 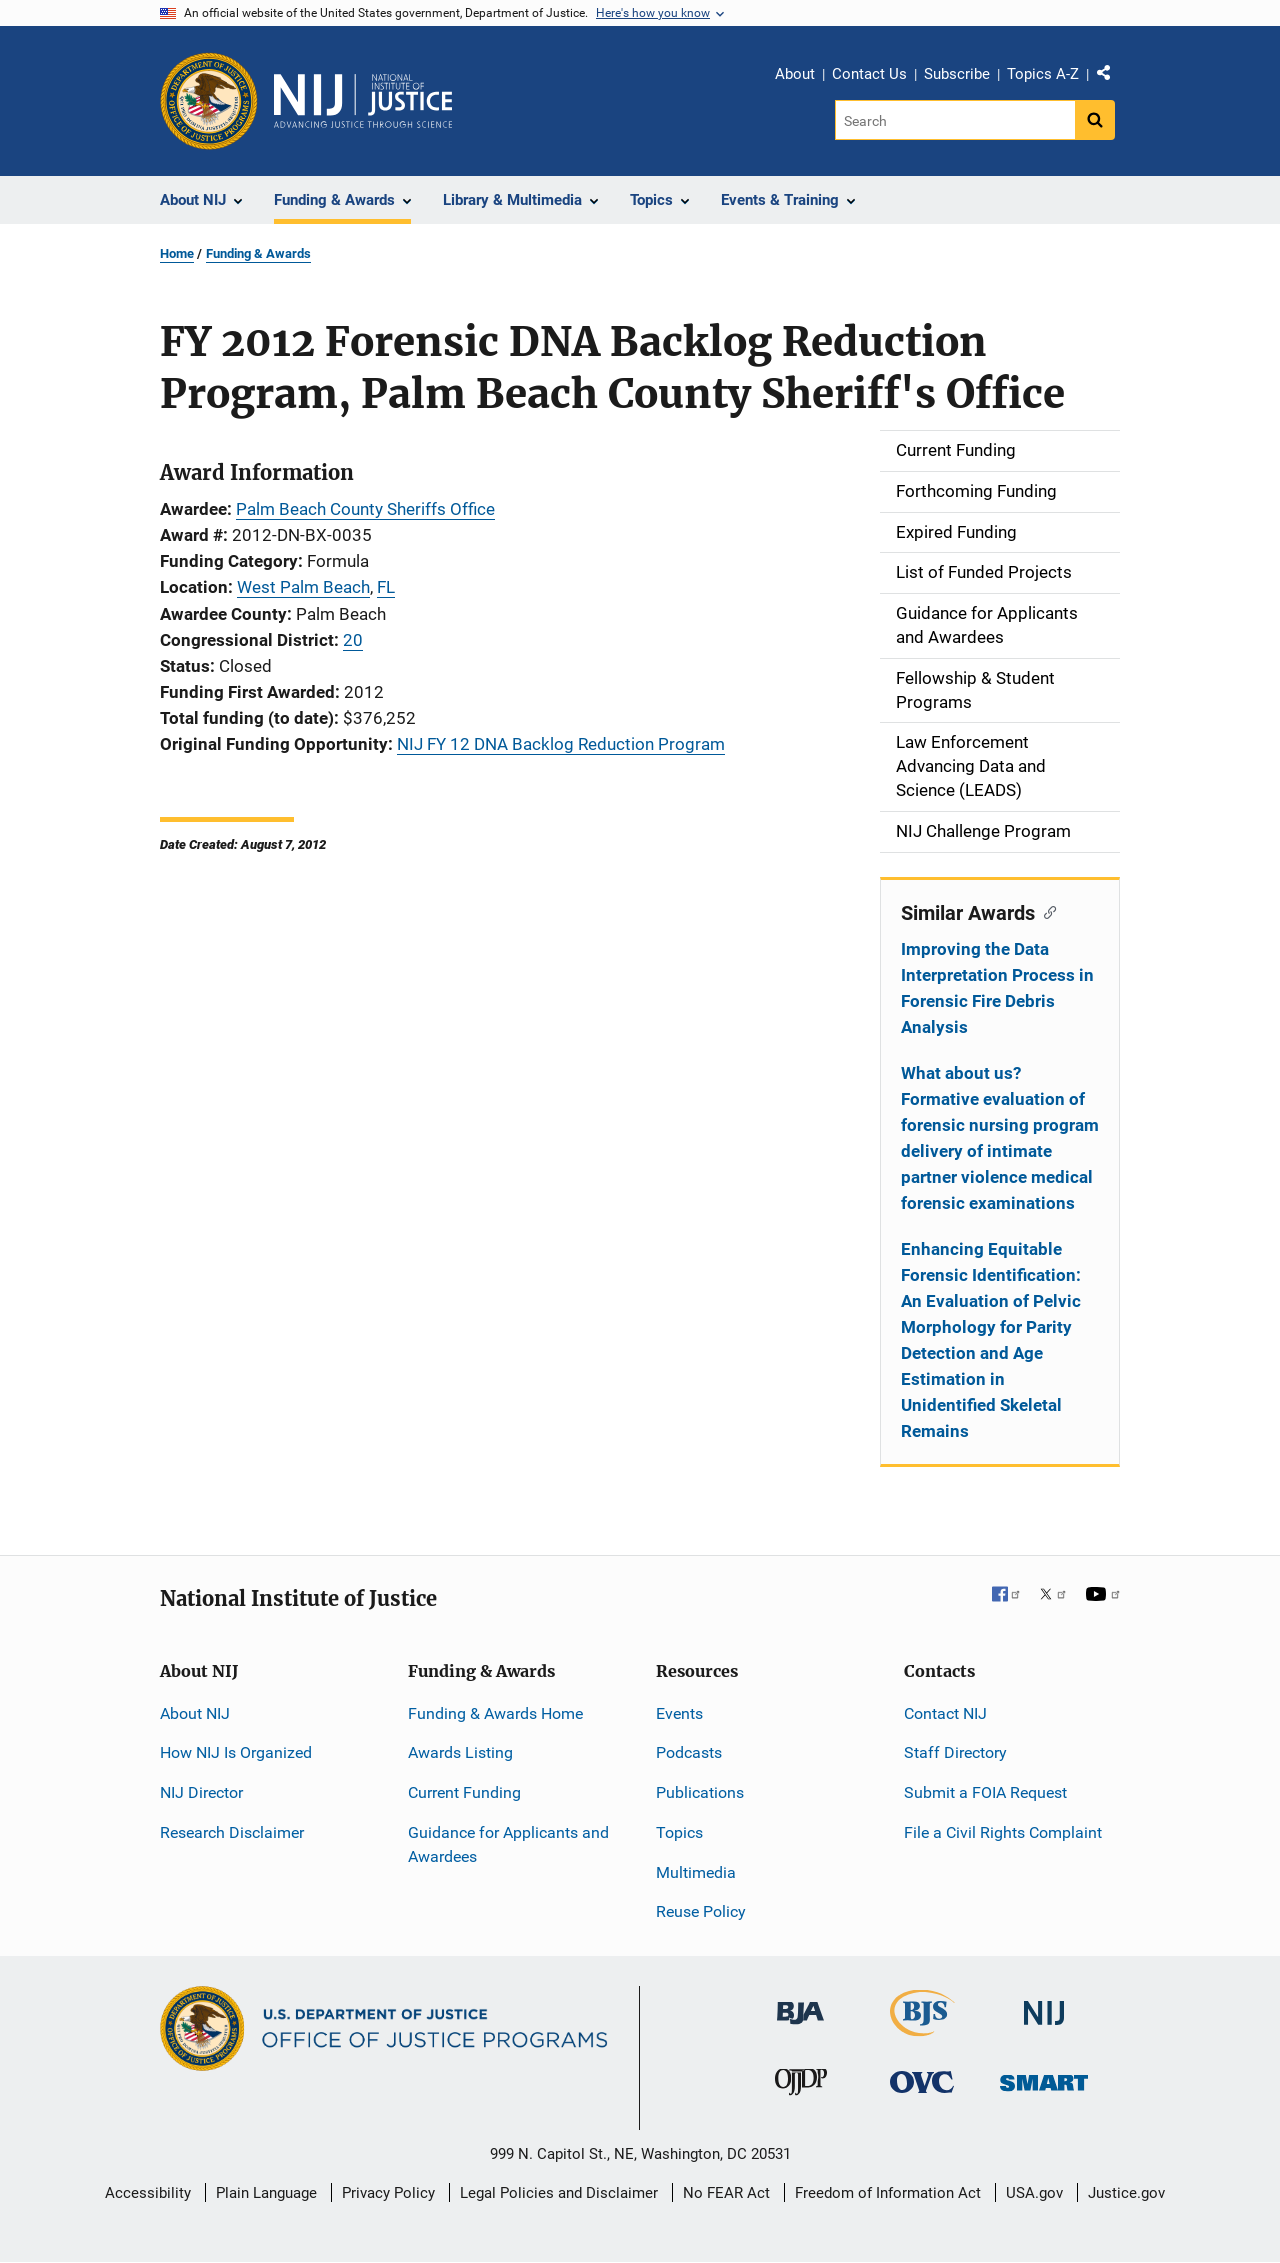 What do you see at coordinates (1111, 77) in the screenshot?
I see `Share` at bounding box center [1111, 77].